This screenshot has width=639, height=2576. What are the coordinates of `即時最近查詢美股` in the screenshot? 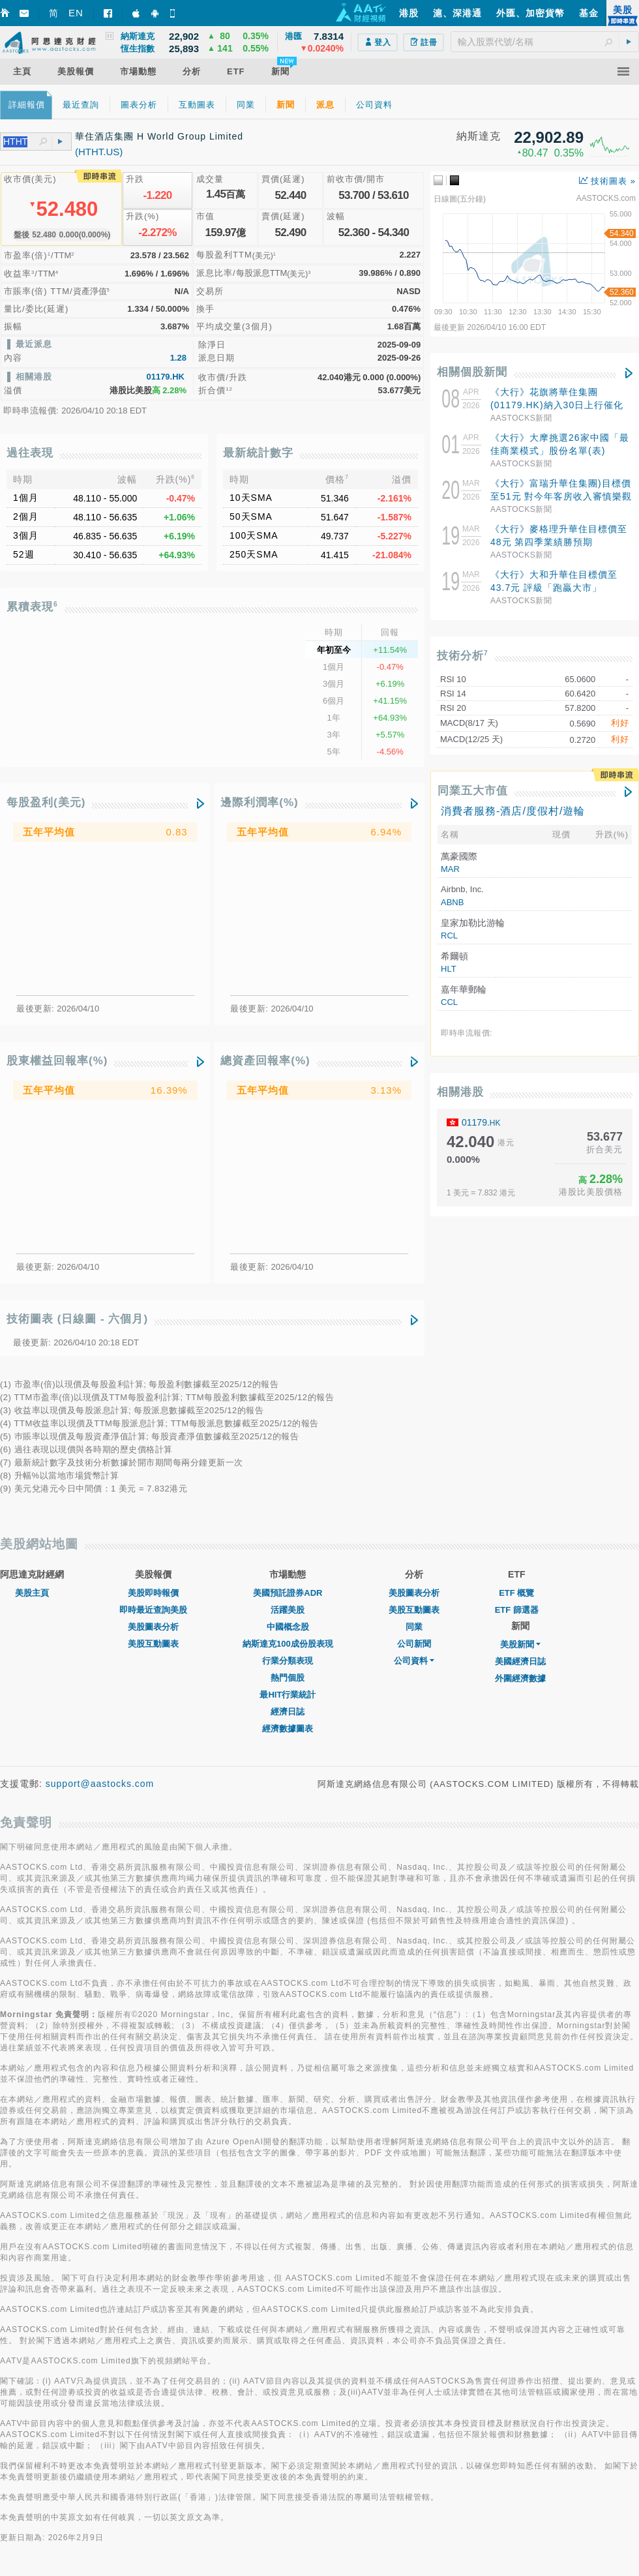 It's located at (153, 1610).